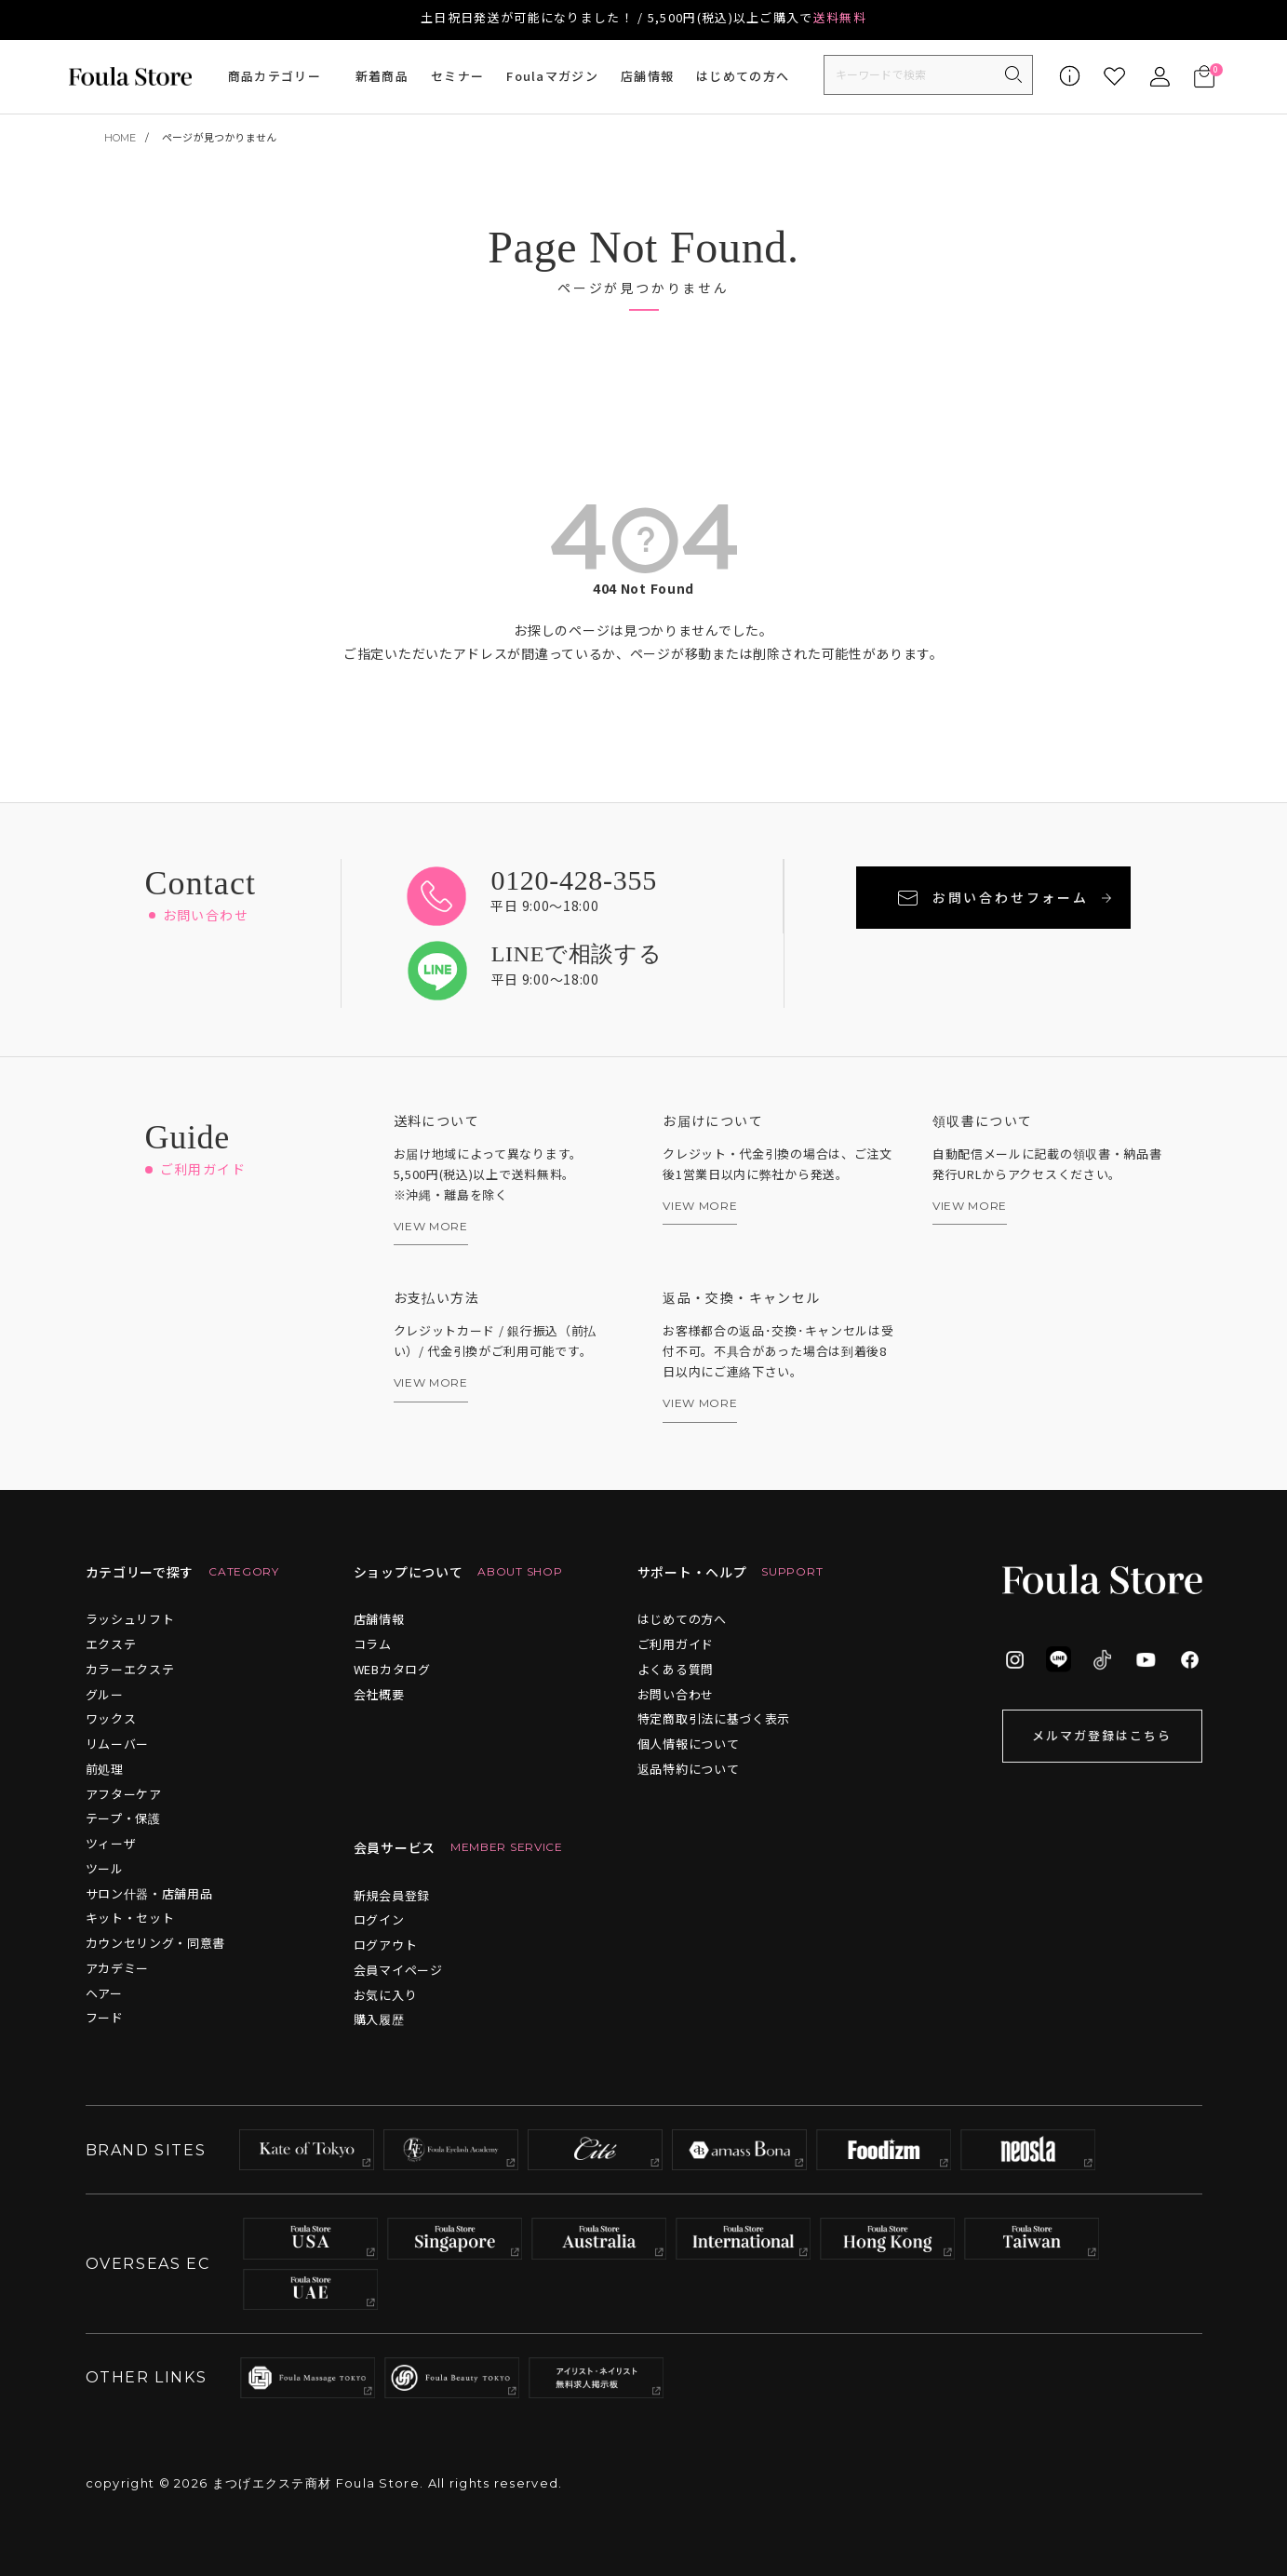  Describe the element at coordinates (105, 2017) in the screenshot. I see `フード` at that location.